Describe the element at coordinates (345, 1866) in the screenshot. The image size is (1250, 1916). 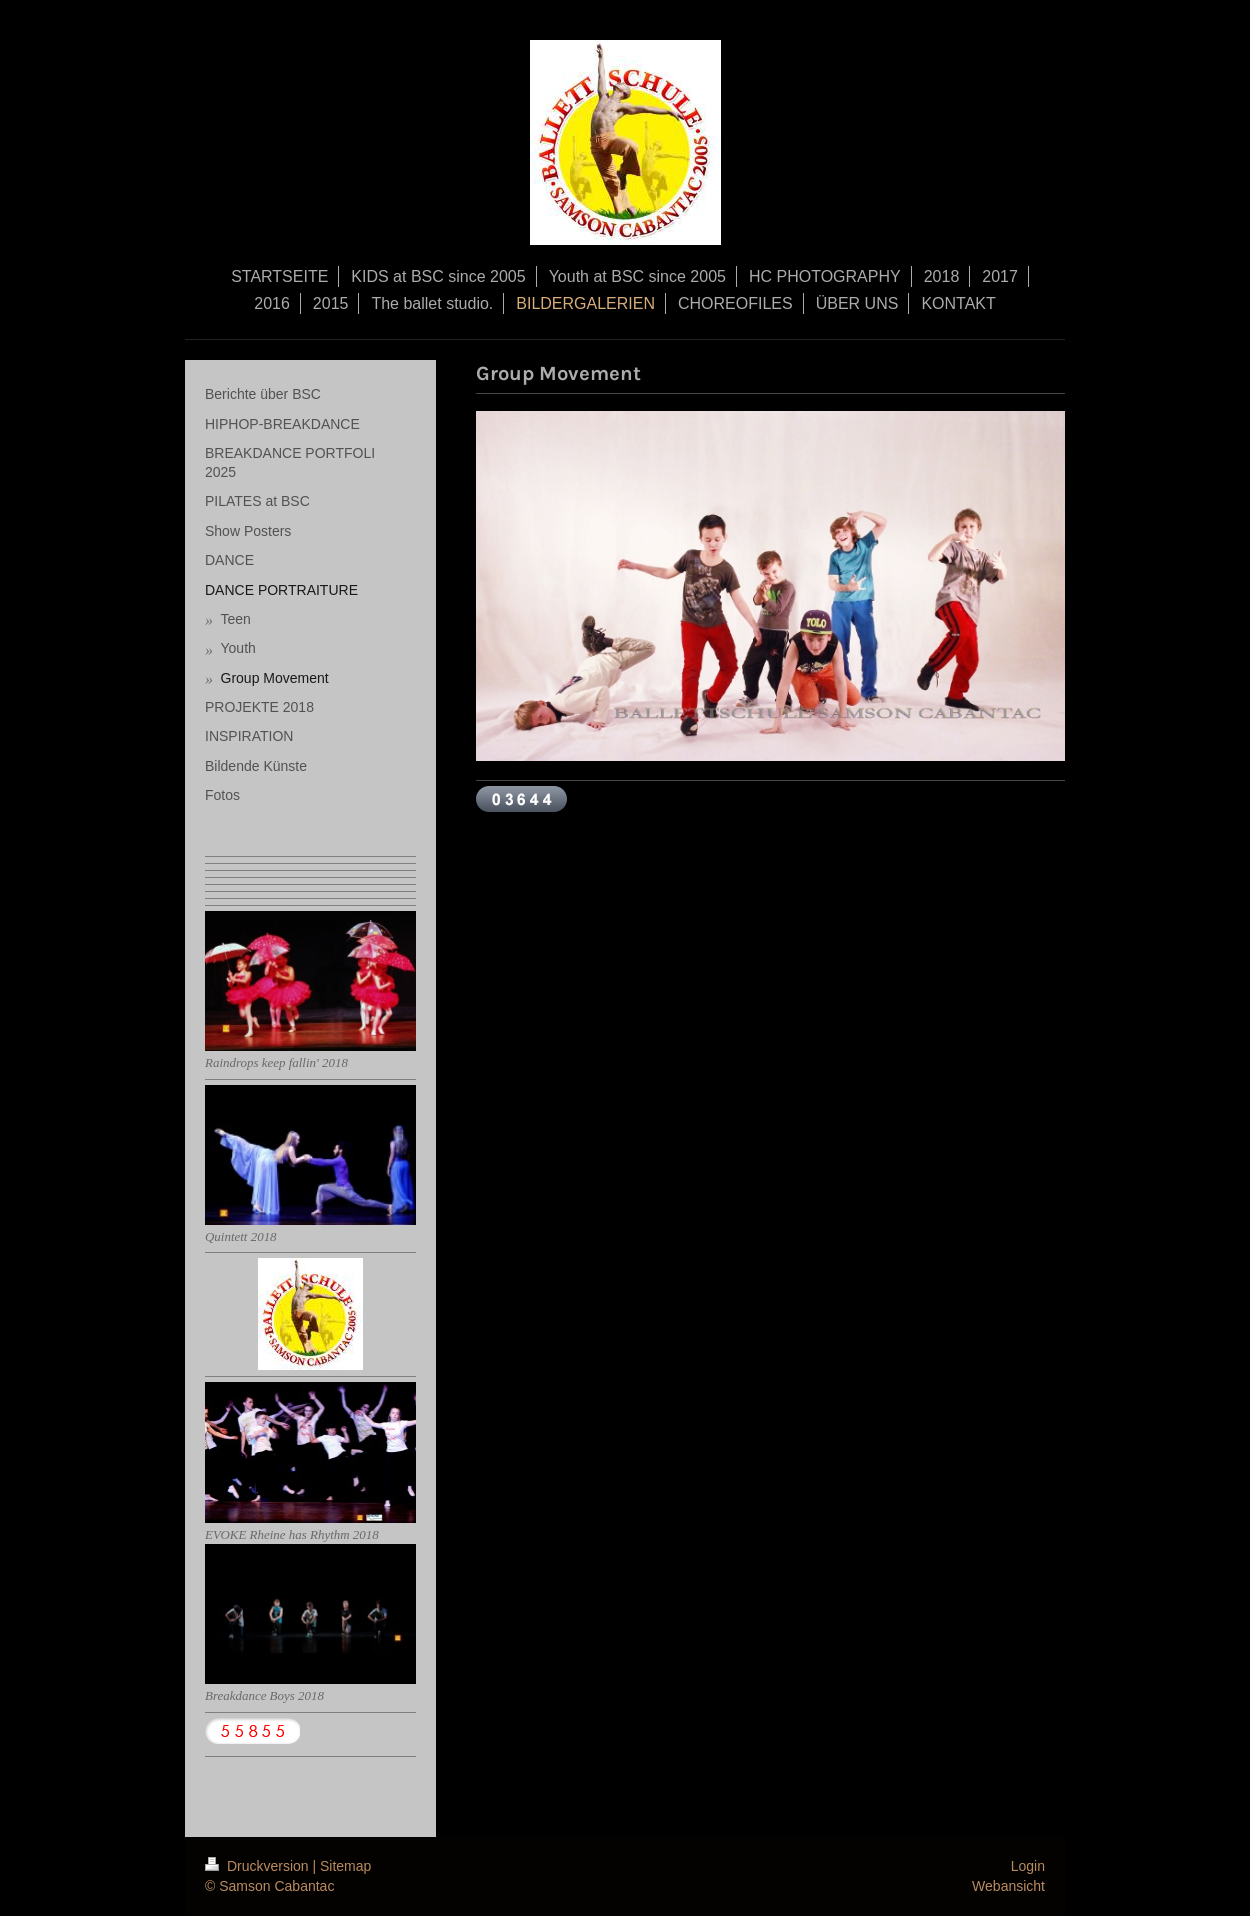
I see `Sitemap` at that location.